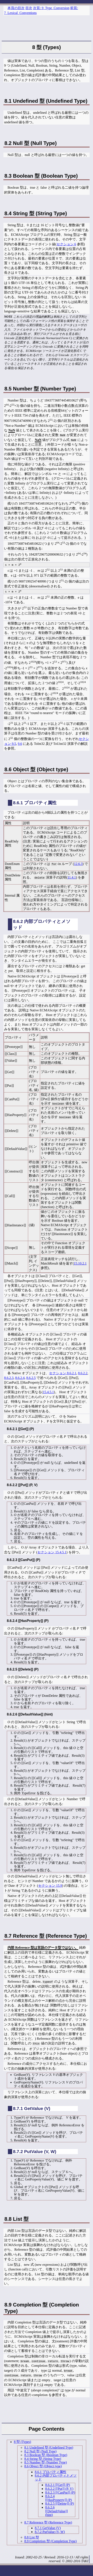 The width and height of the screenshot is (93, 2576). What do you see at coordinates (50, 2472) in the screenshot?
I see `8.6.1 プロパティ属性` at bounding box center [50, 2472].